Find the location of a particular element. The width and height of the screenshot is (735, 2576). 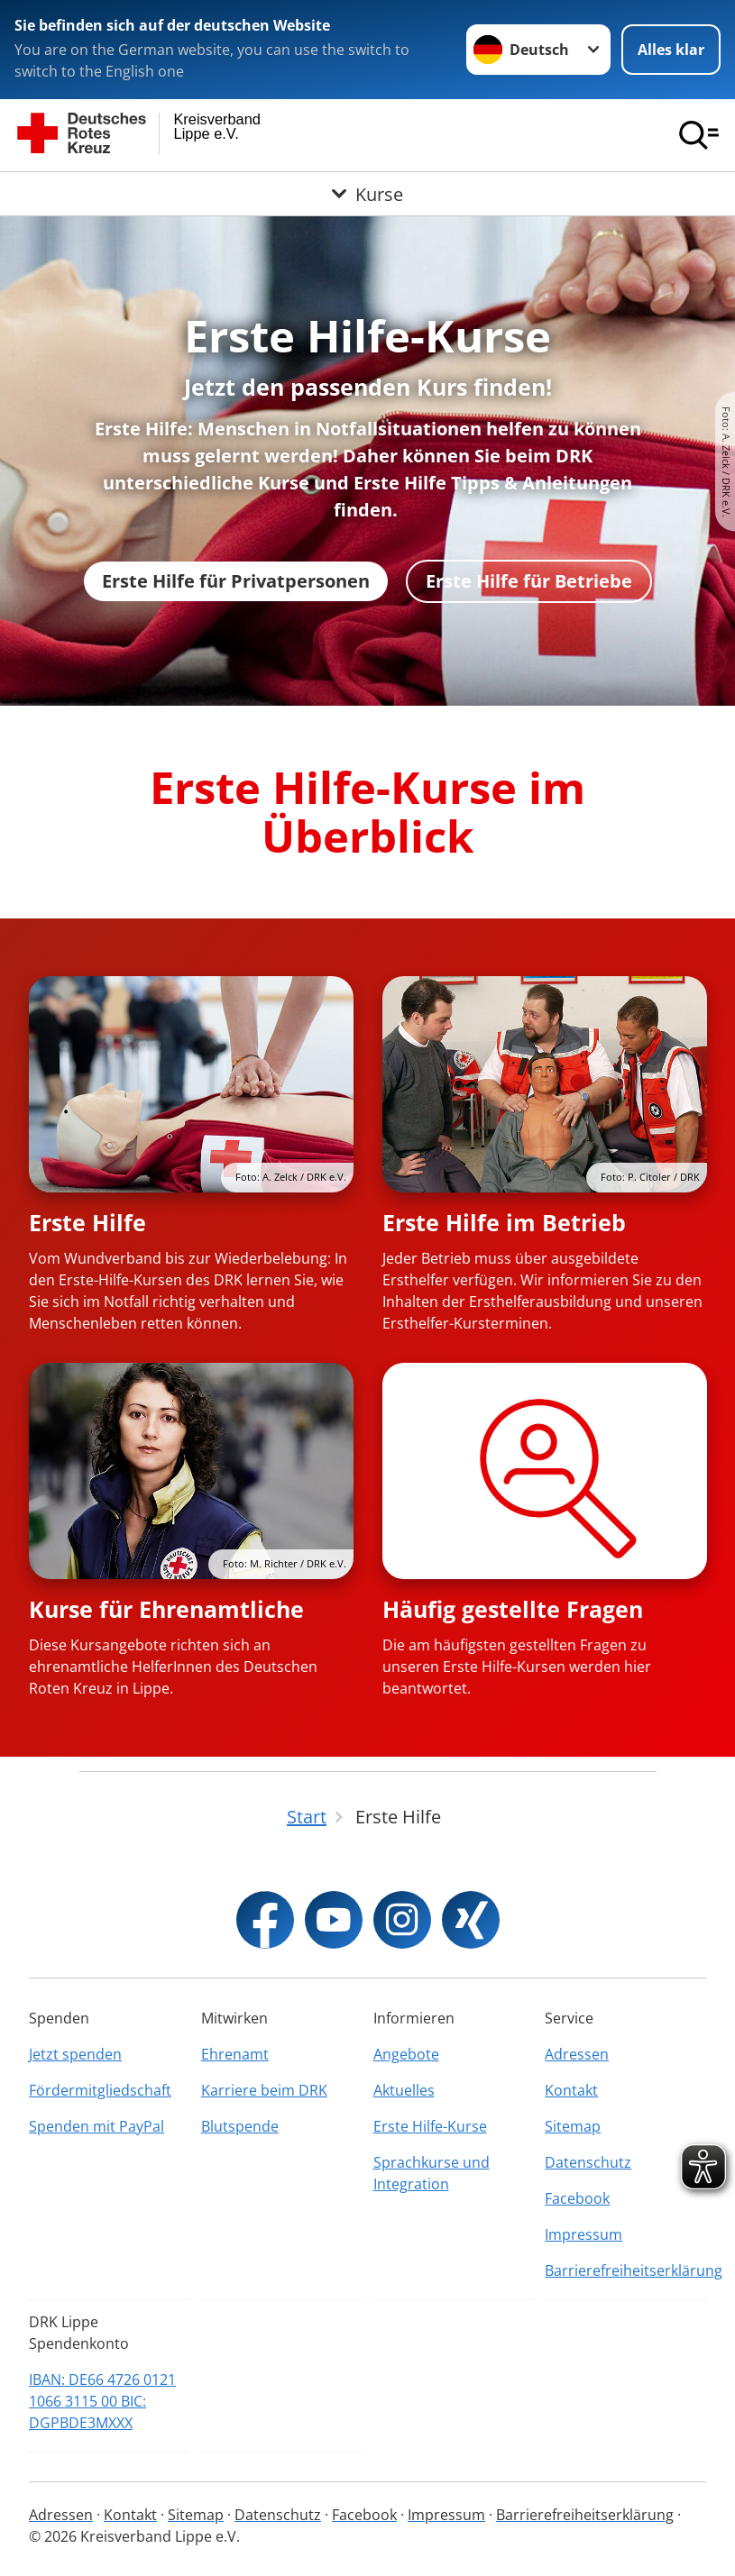

Jetzt spenden is located at coordinates (75, 2054).